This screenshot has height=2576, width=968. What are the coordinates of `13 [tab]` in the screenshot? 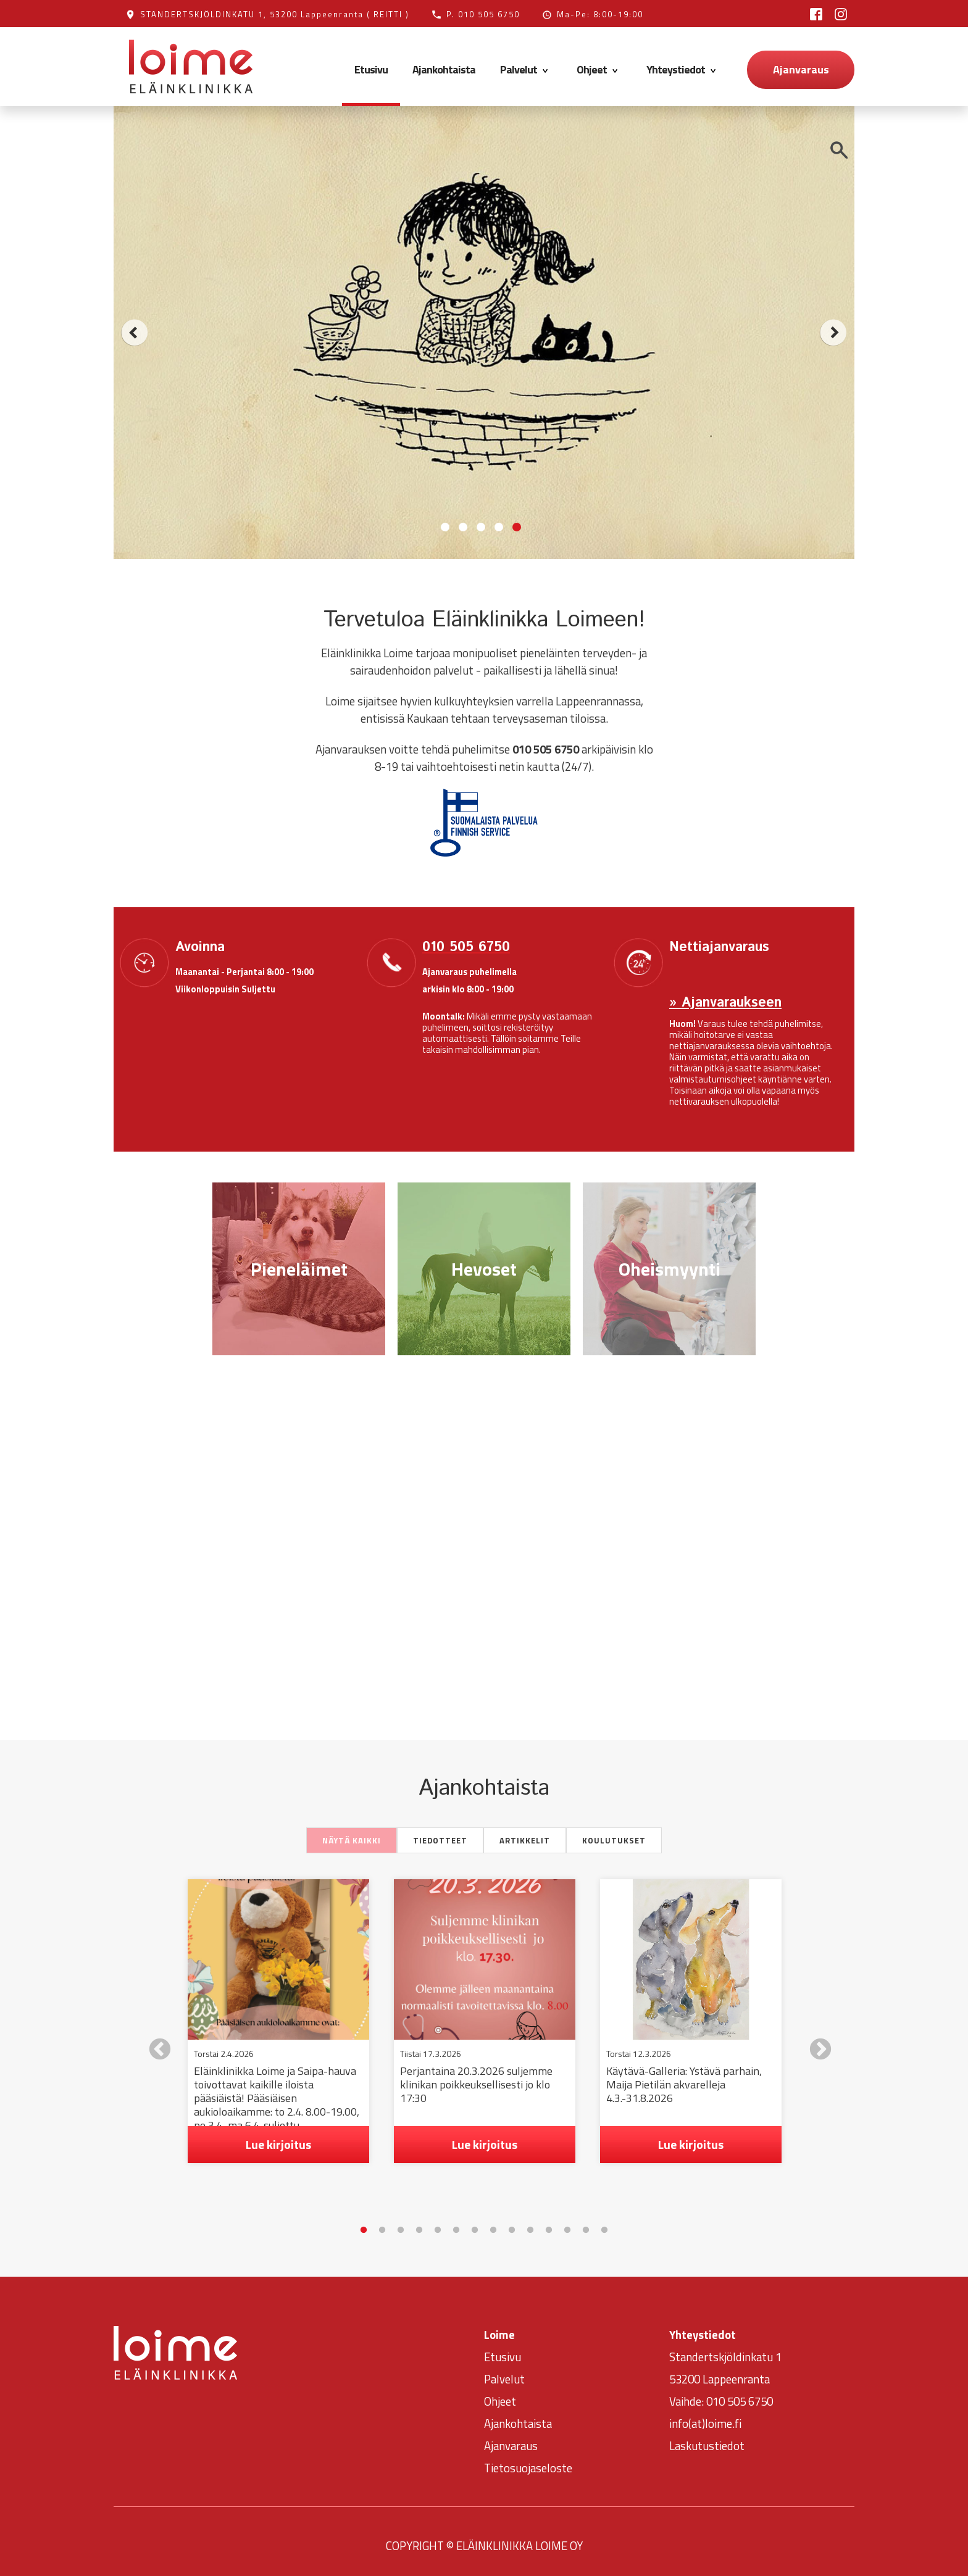 It's located at (586, 2222).